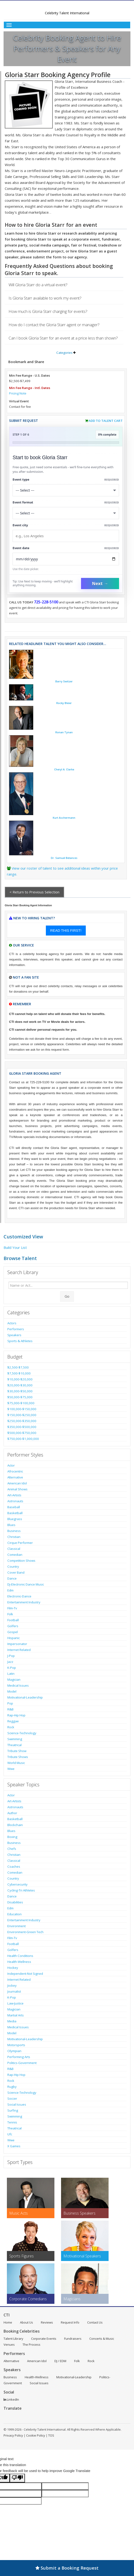  I want to click on Hispanic, so click(13, 1638).